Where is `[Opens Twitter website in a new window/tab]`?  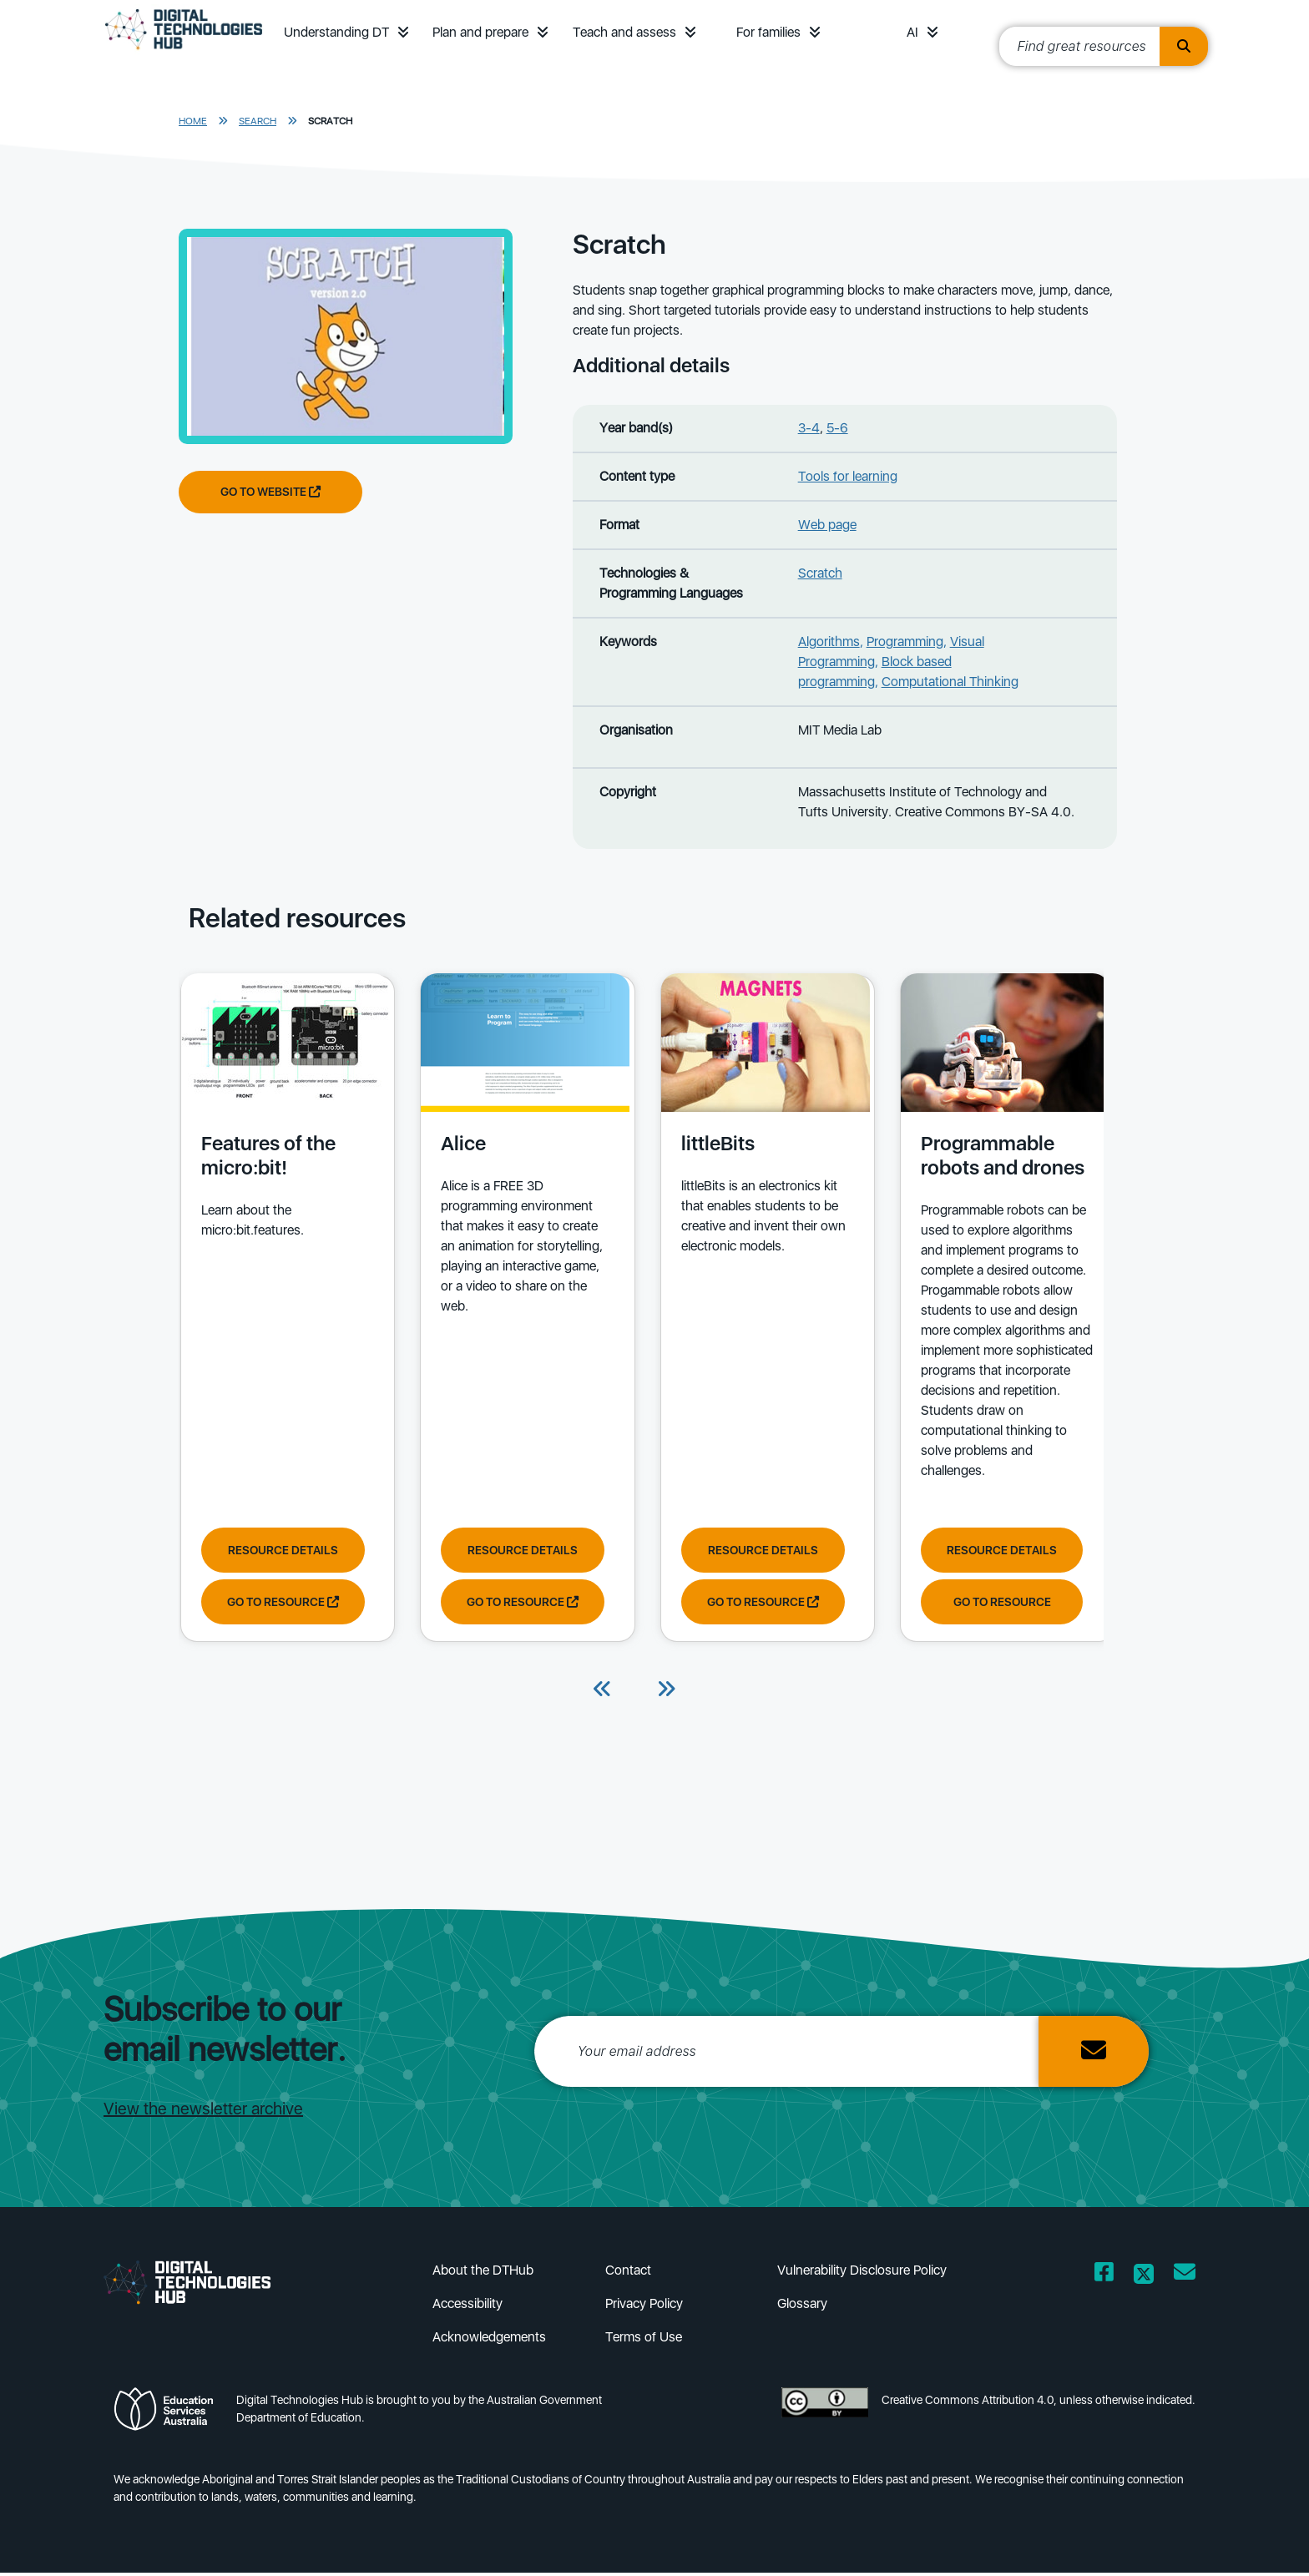 [Opens Twitter website in a new window/tab] is located at coordinates (1144, 2278).